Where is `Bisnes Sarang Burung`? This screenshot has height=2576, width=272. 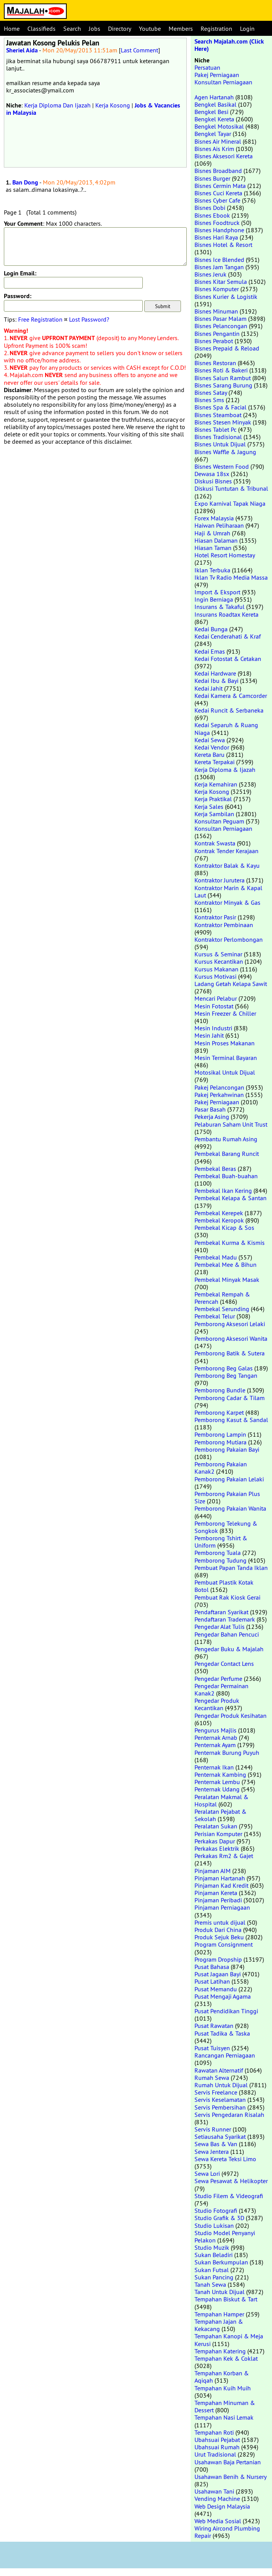
Bisnes Sarang Burung is located at coordinates (223, 385).